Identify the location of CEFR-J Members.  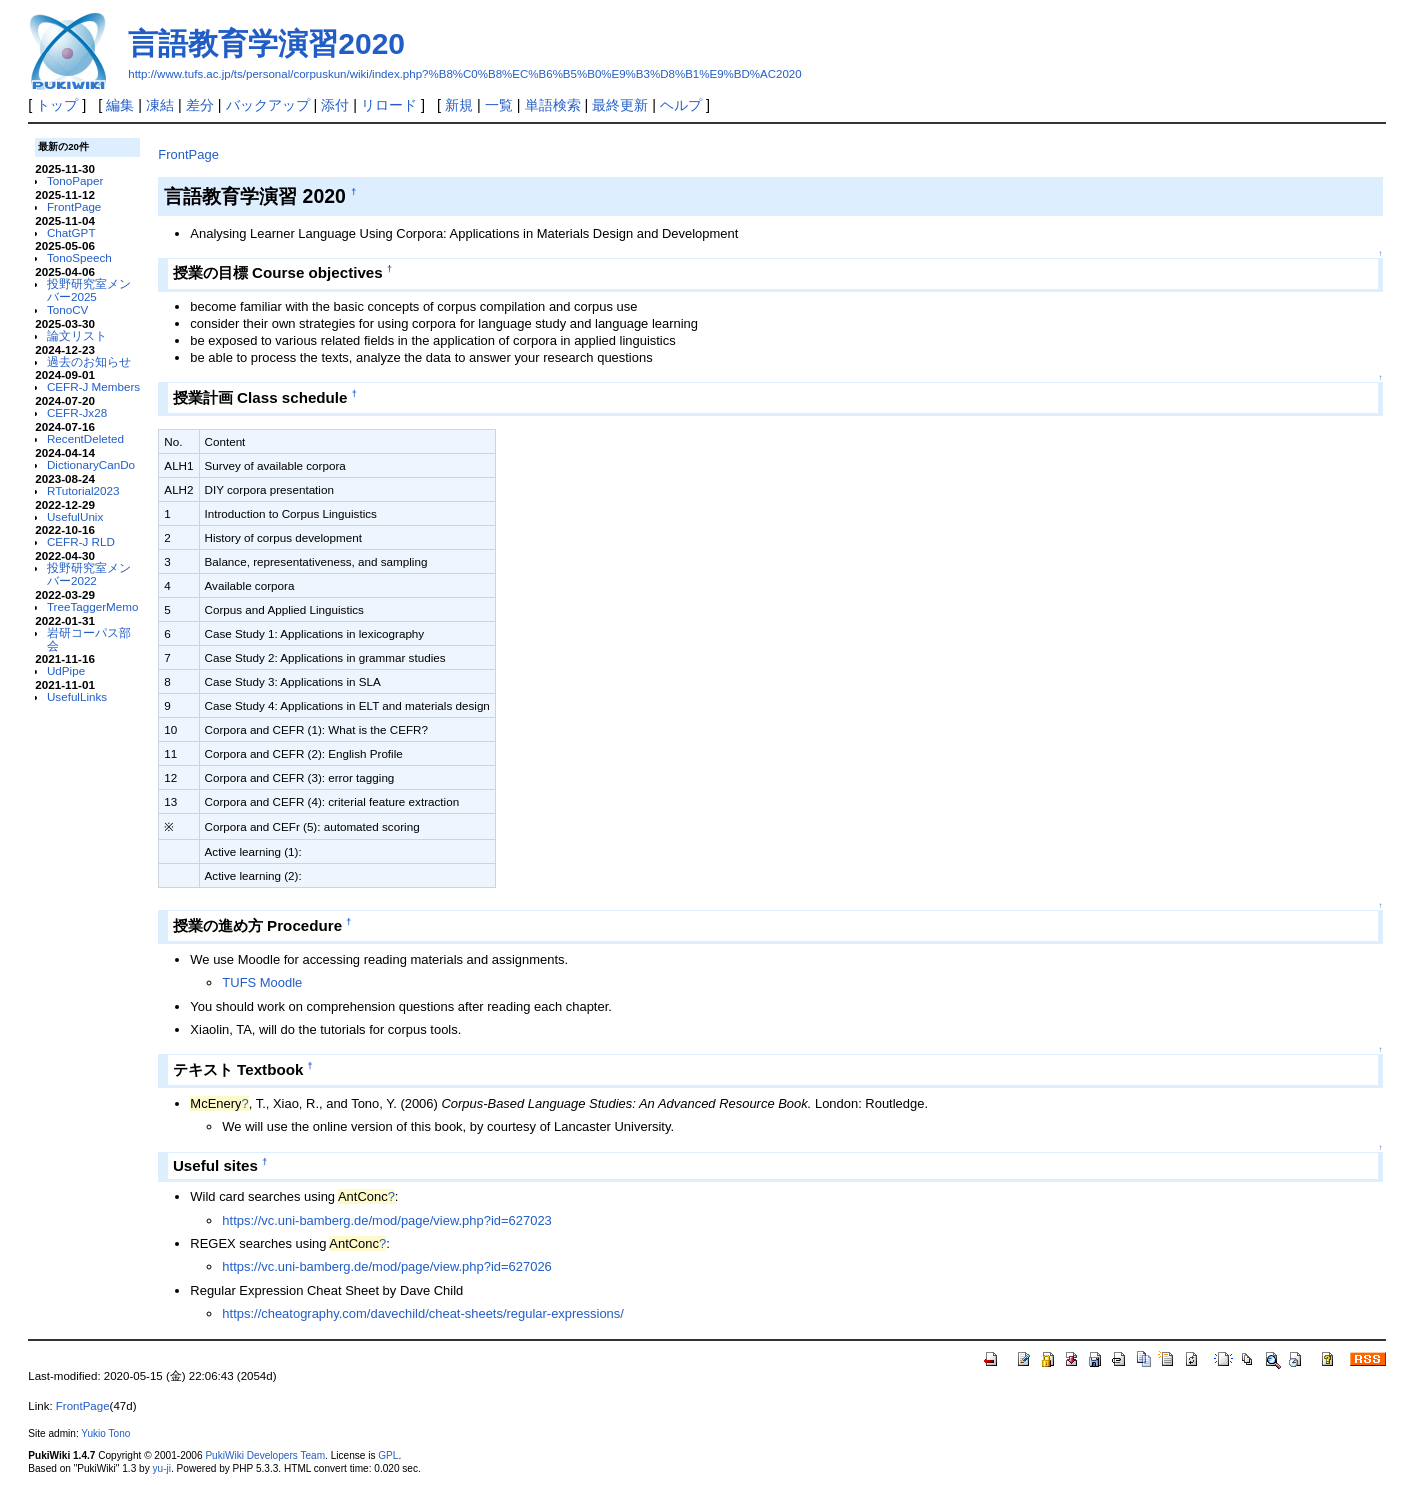
(93, 386).